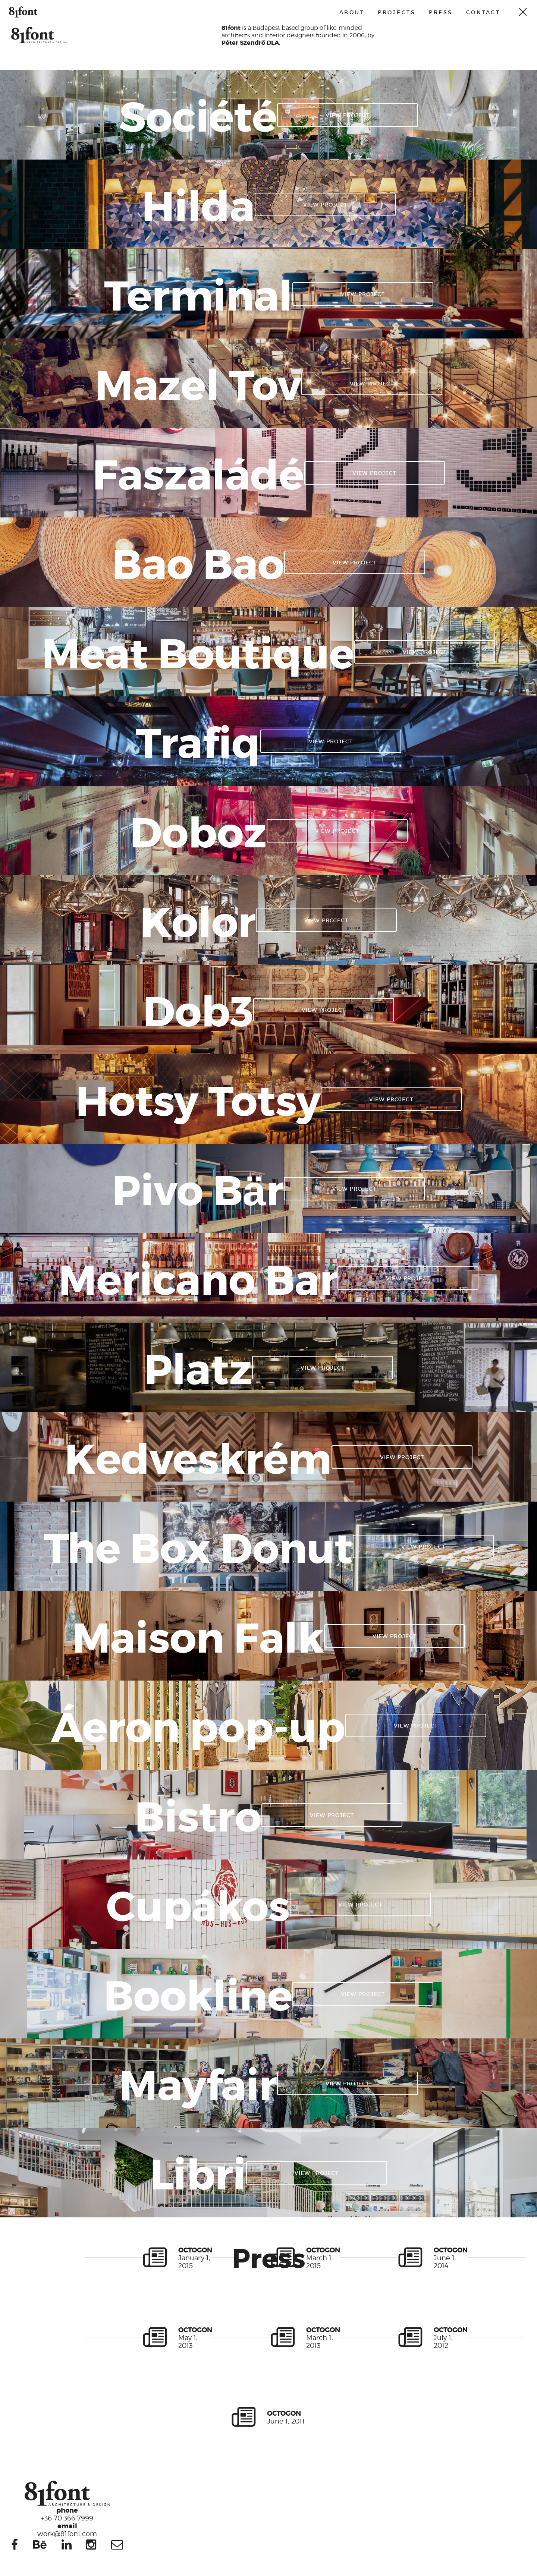 This screenshot has height=2576, width=537. What do you see at coordinates (67, 2529) in the screenshot?
I see `work@81font.com` at bounding box center [67, 2529].